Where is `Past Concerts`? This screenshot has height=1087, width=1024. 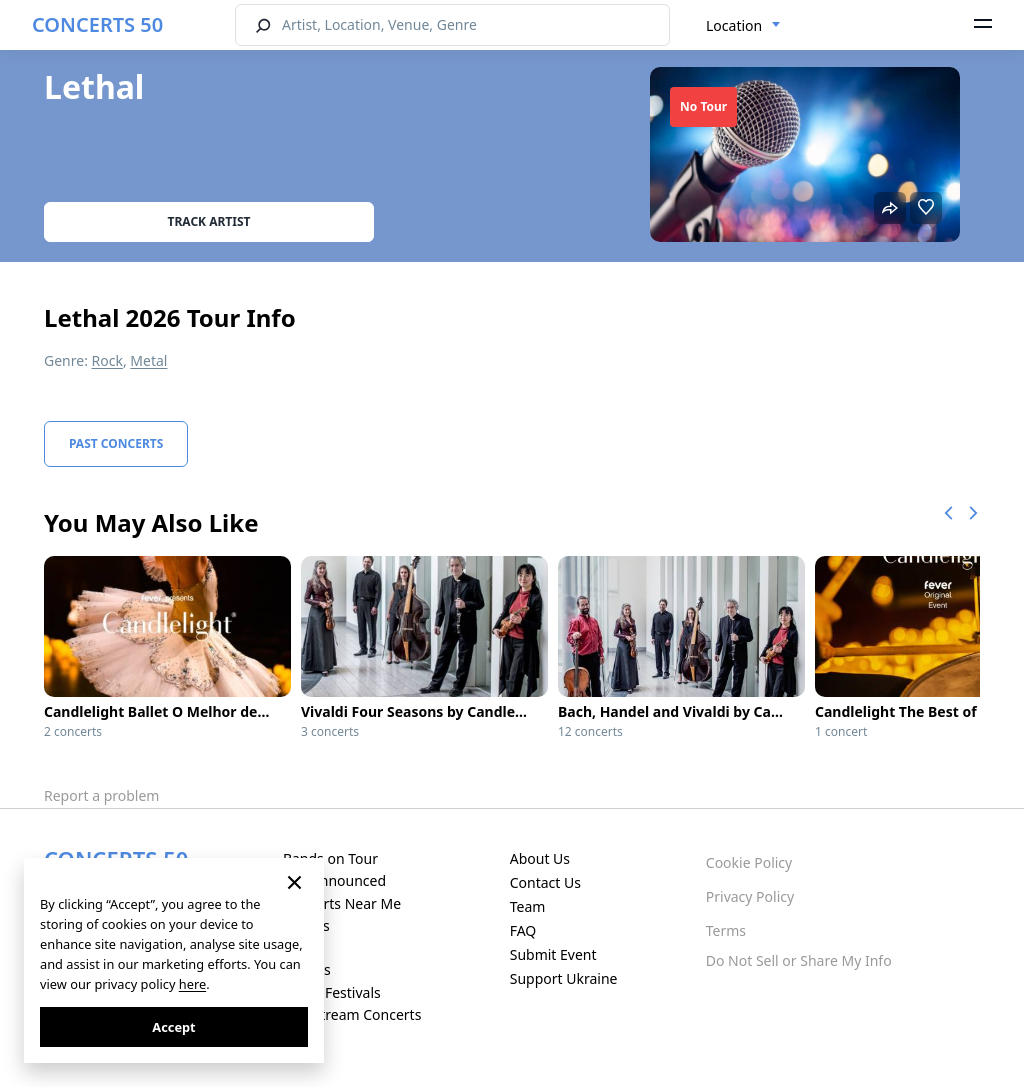 Past Concerts is located at coordinates (116, 443).